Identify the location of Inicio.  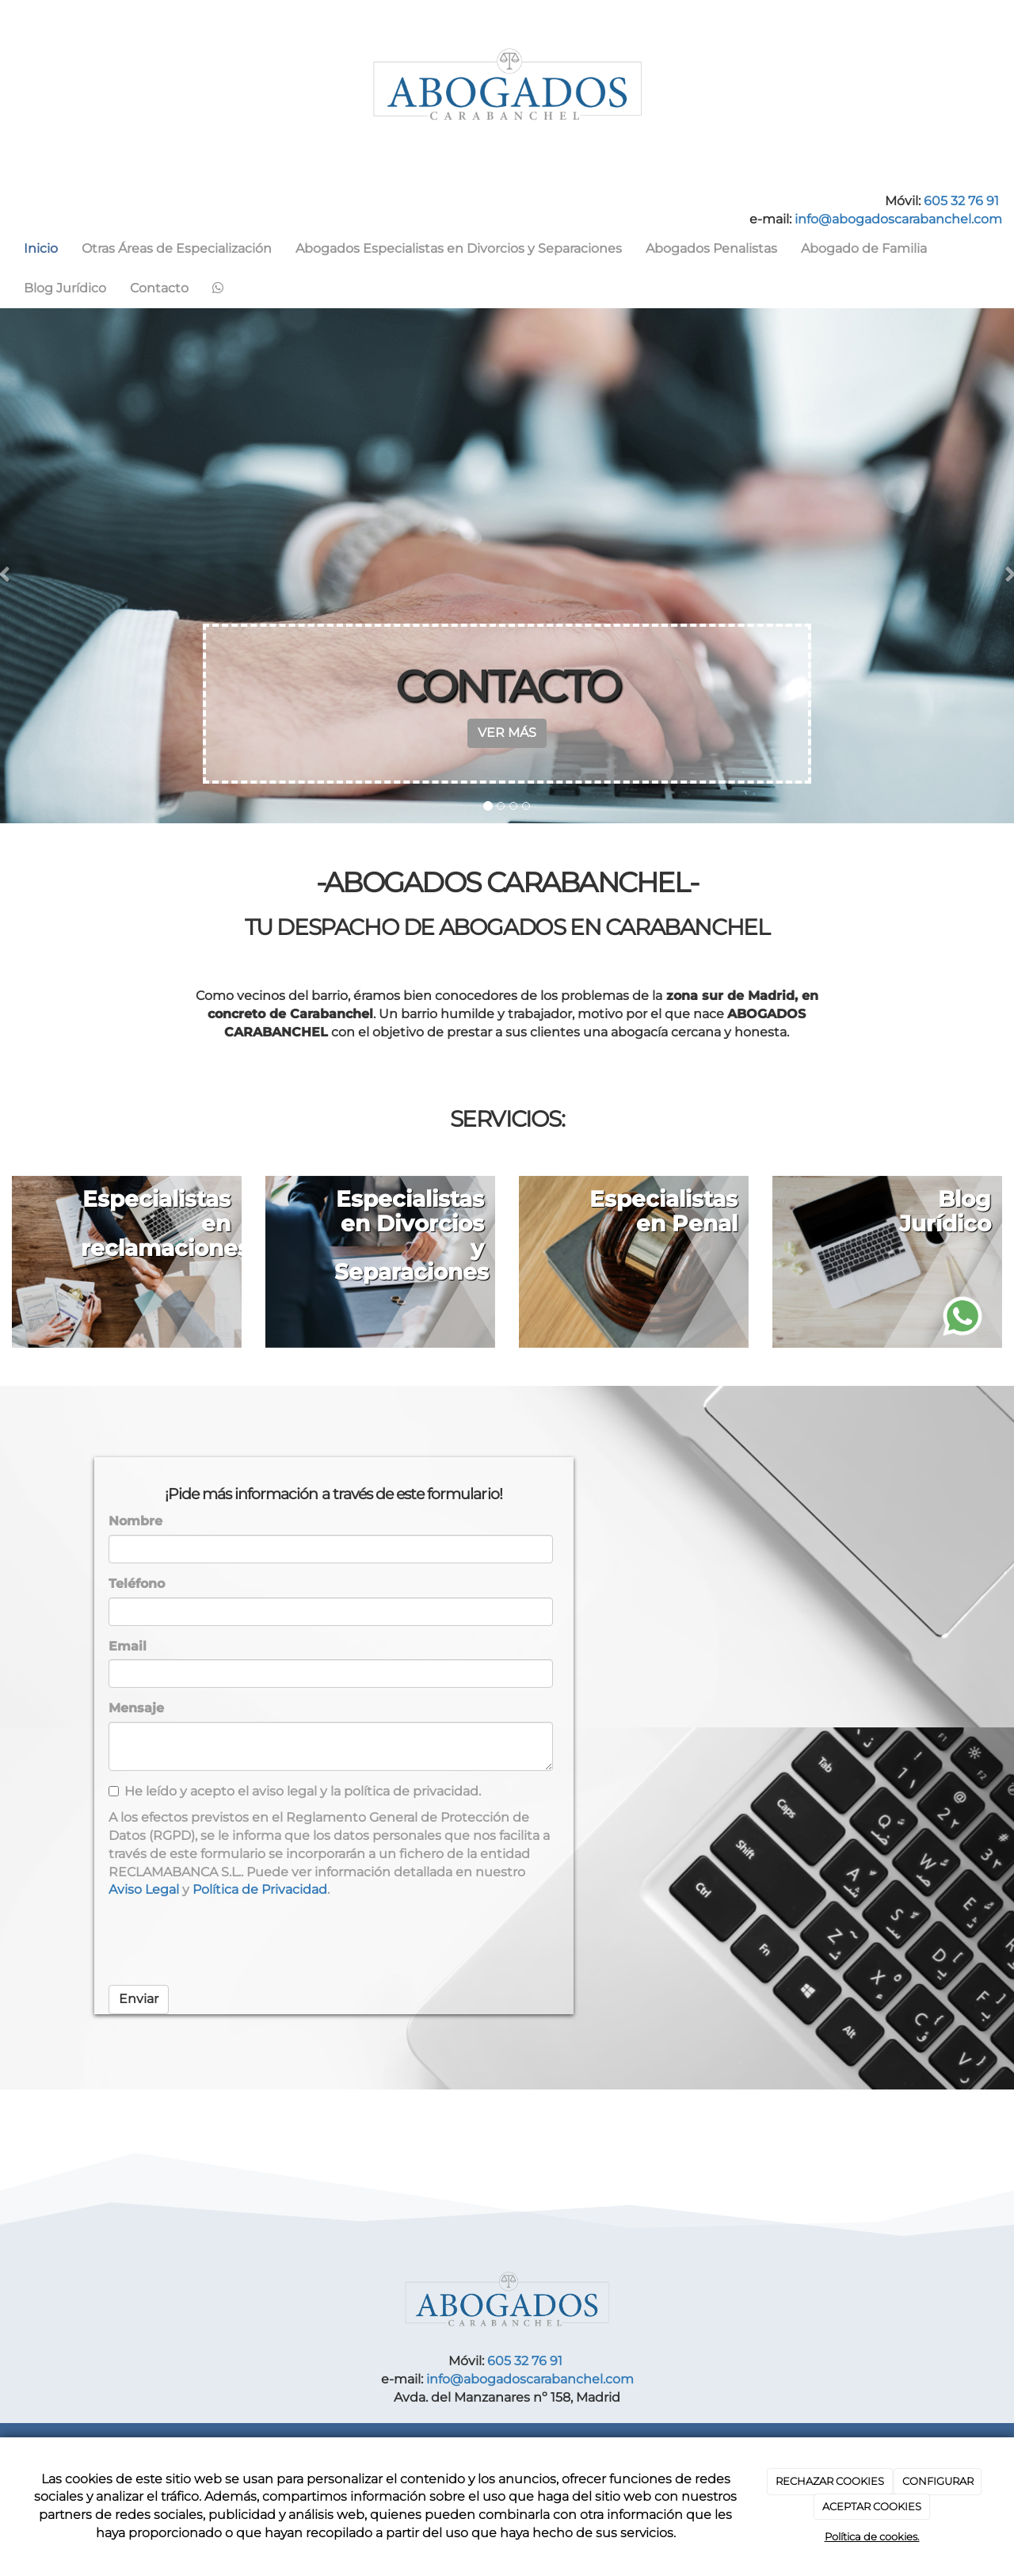
(41, 248).